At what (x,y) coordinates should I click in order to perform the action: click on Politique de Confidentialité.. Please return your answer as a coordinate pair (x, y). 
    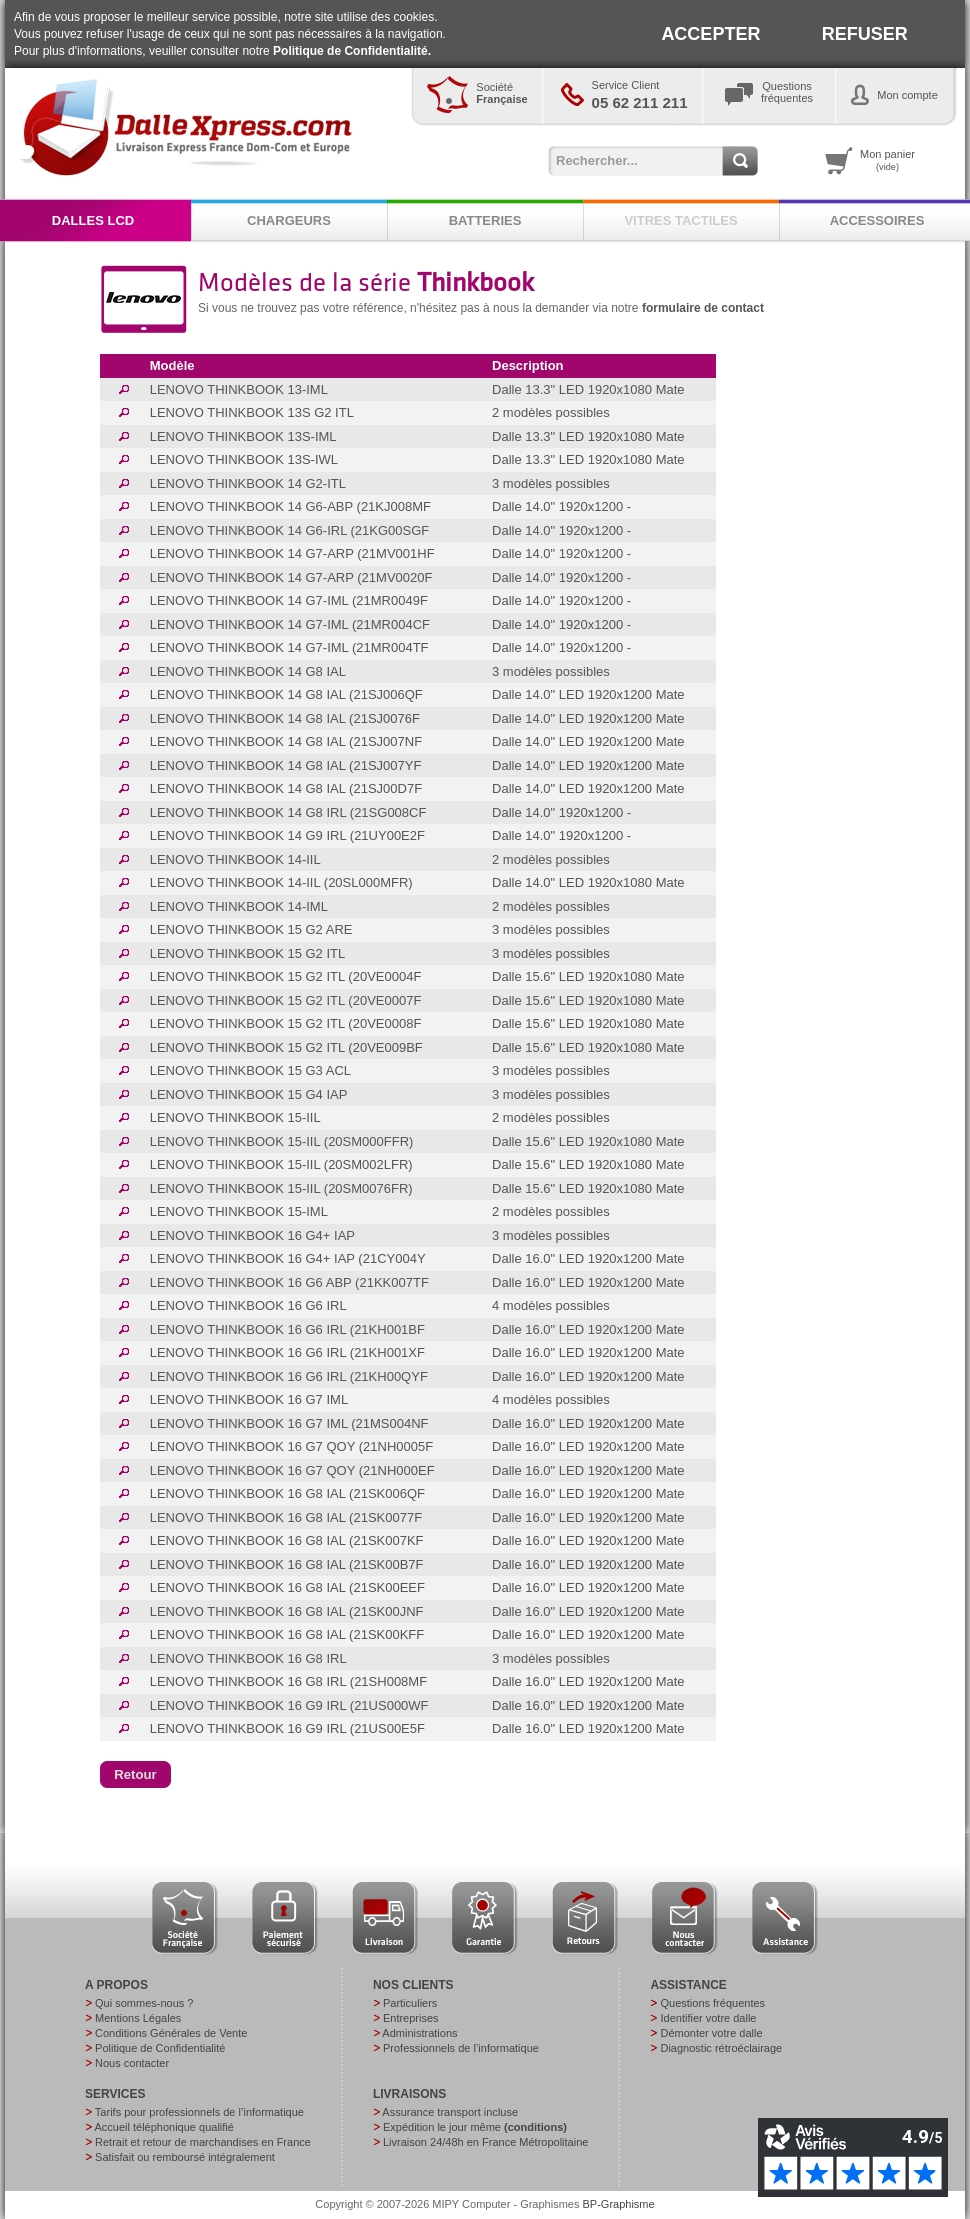
    Looking at the image, I should click on (352, 51).